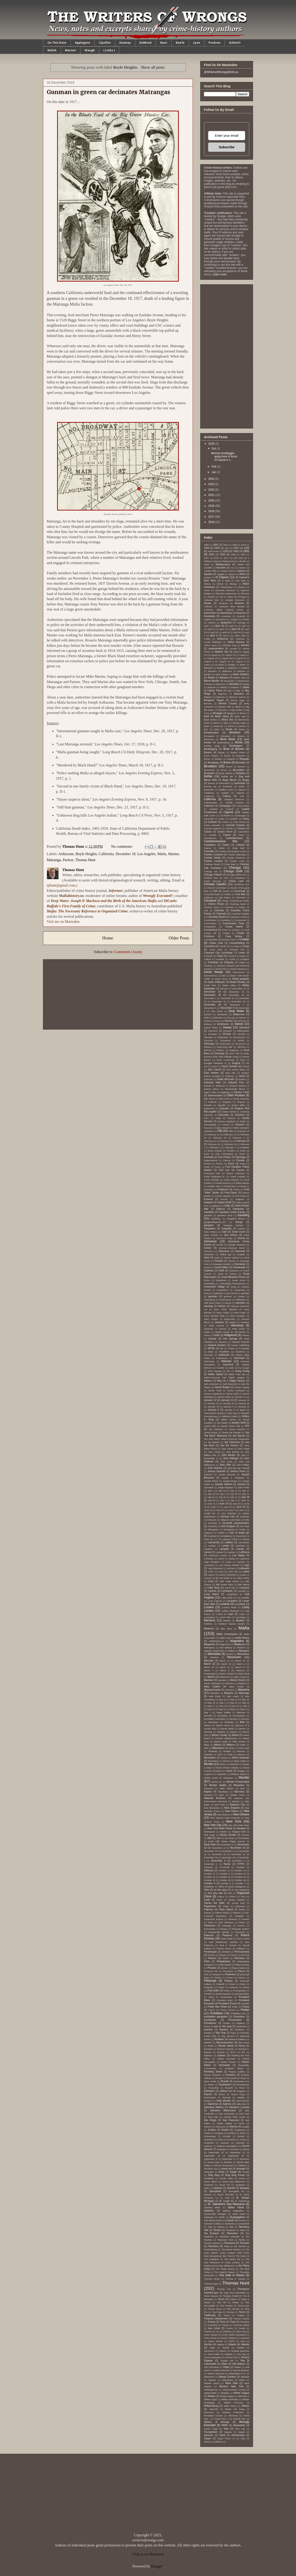 The image size is (296, 2576). What do you see at coordinates (227, 2136) in the screenshot?
I see `Schuller` at bounding box center [227, 2136].